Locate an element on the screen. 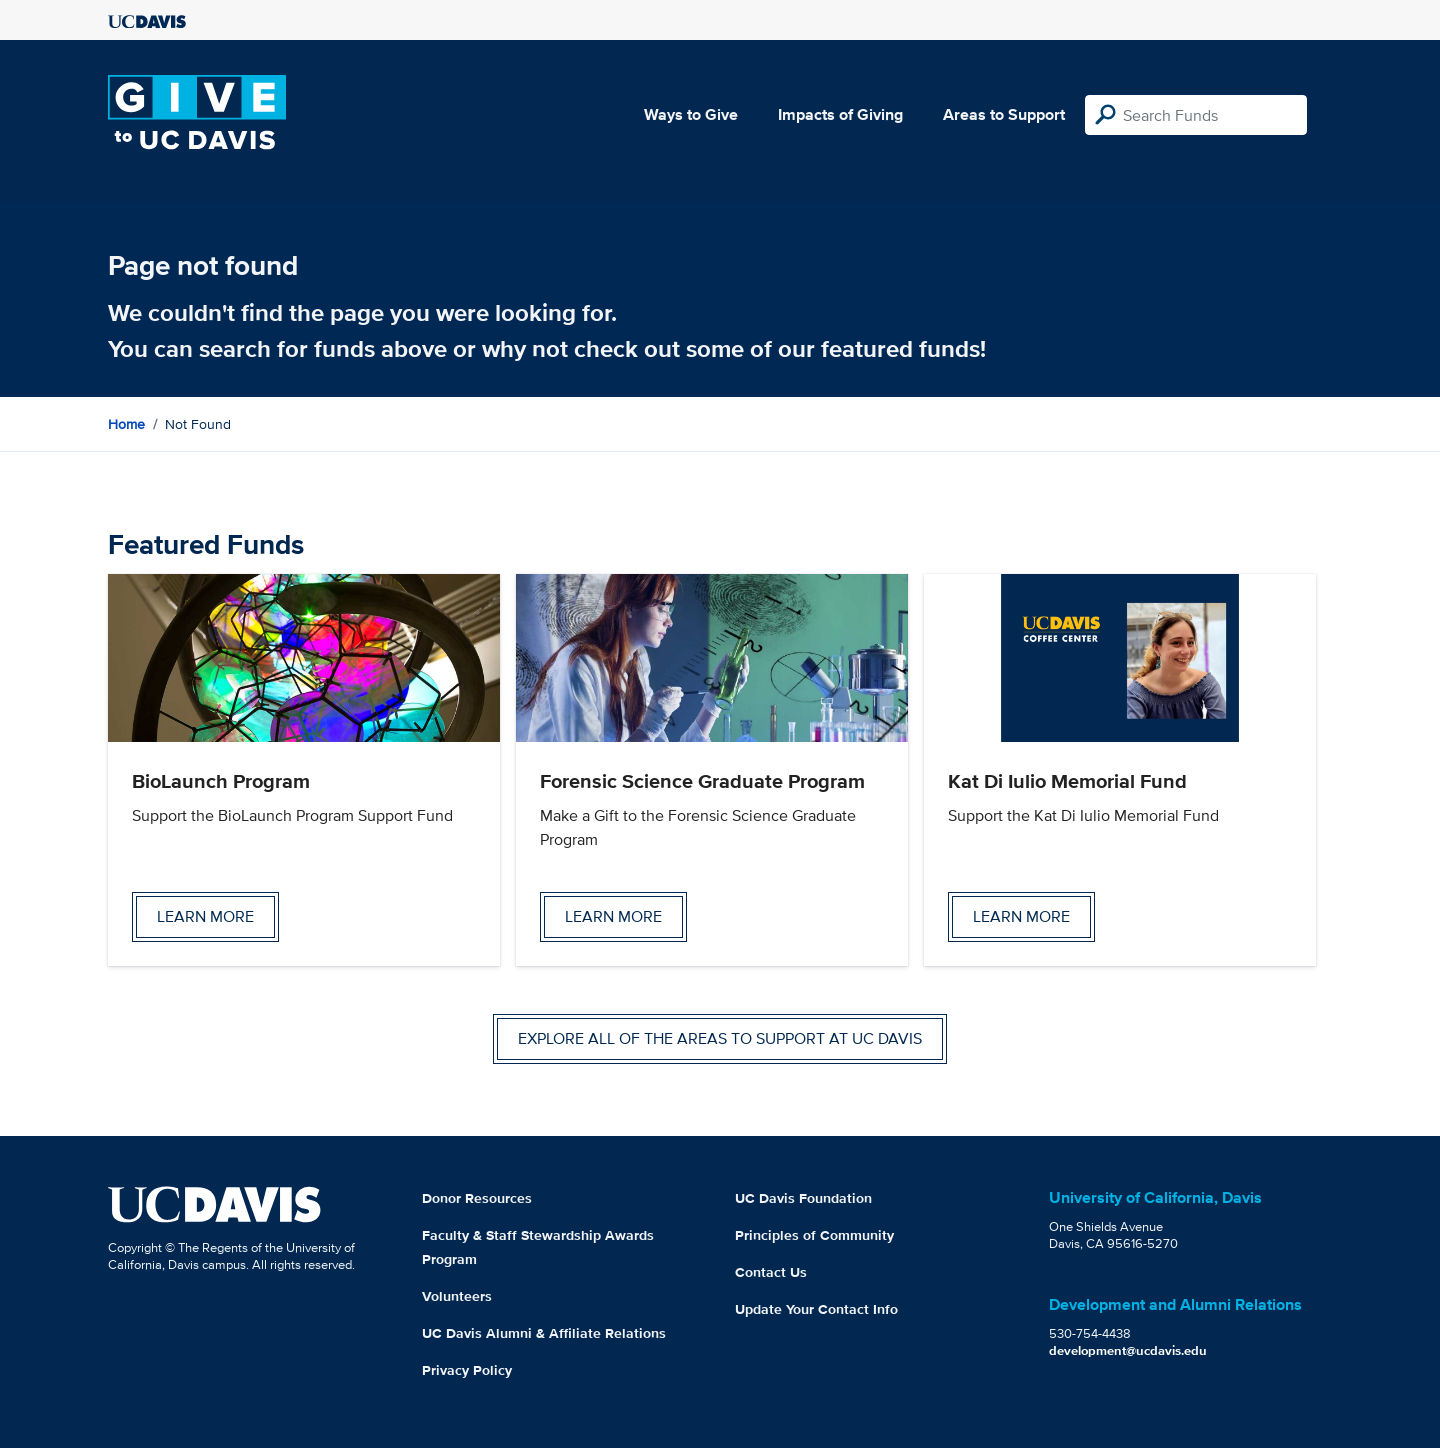 Image resolution: width=1440 pixels, height=1448 pixels. Home is located at coordinates (126, 424).